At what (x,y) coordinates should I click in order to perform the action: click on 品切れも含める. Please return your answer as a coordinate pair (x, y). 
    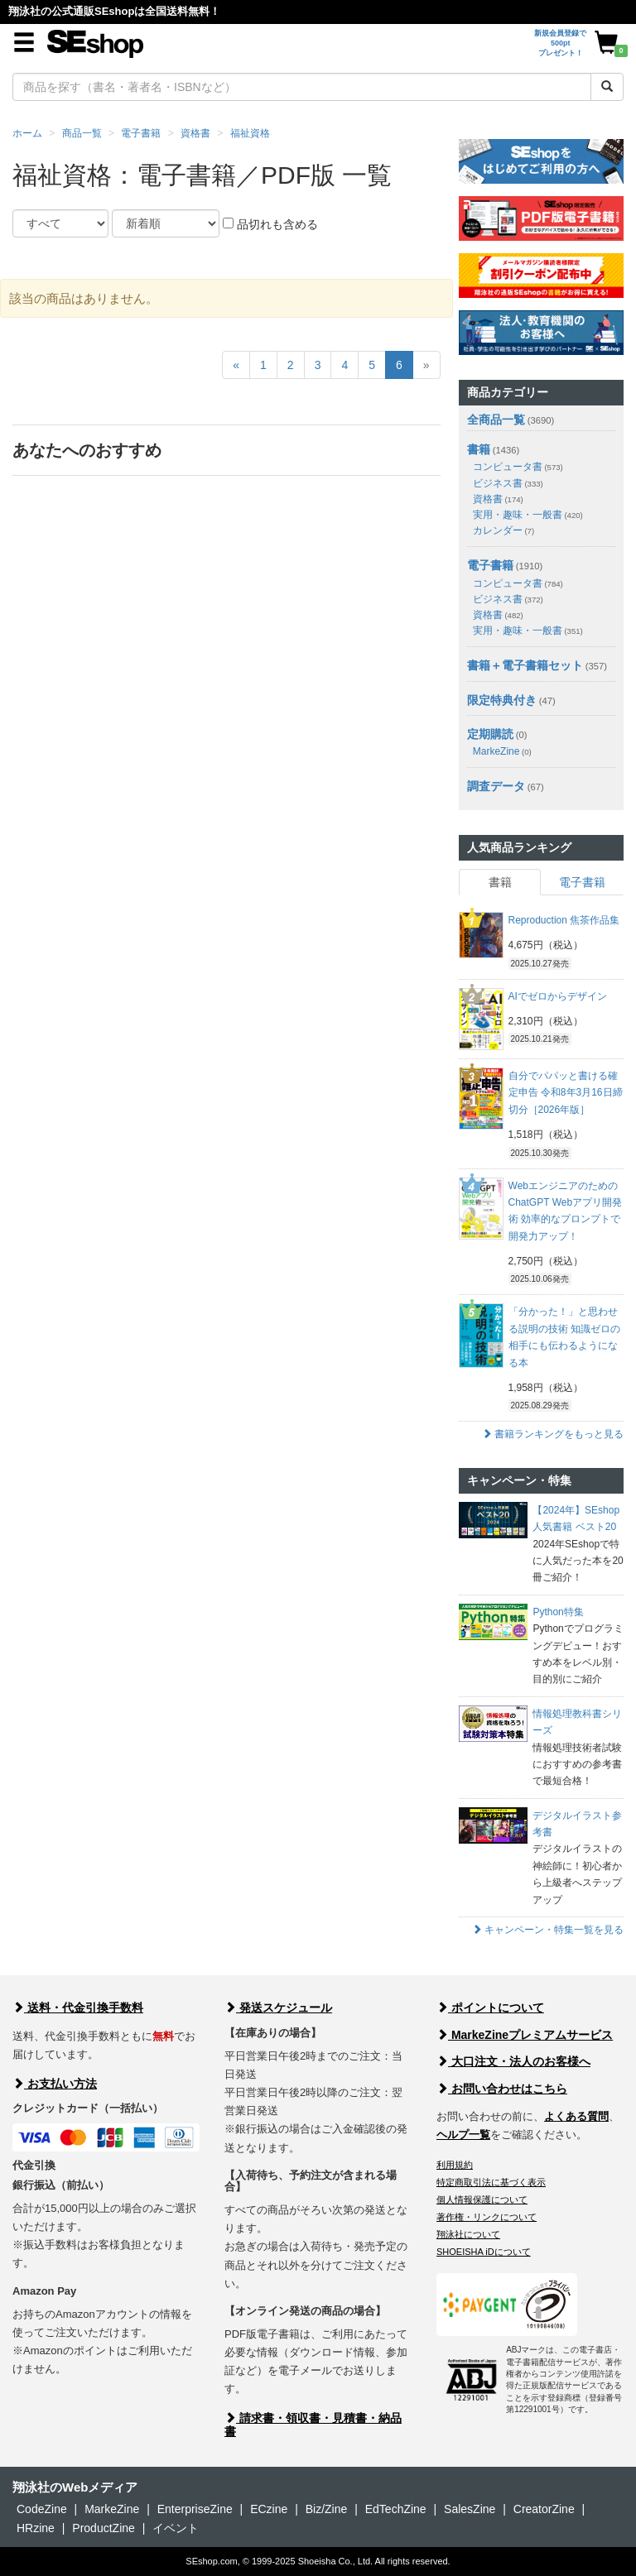
    Looking at the image, I should click on (270, 224).